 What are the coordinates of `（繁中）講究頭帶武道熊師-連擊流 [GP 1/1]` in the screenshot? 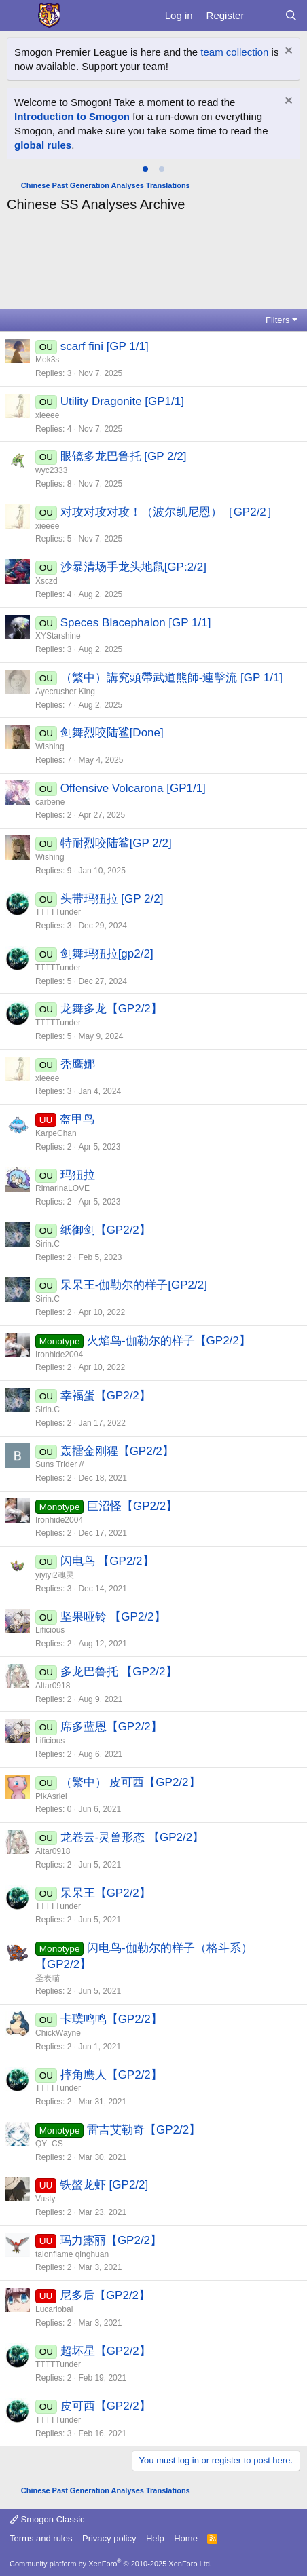 It's located at (171, 677).